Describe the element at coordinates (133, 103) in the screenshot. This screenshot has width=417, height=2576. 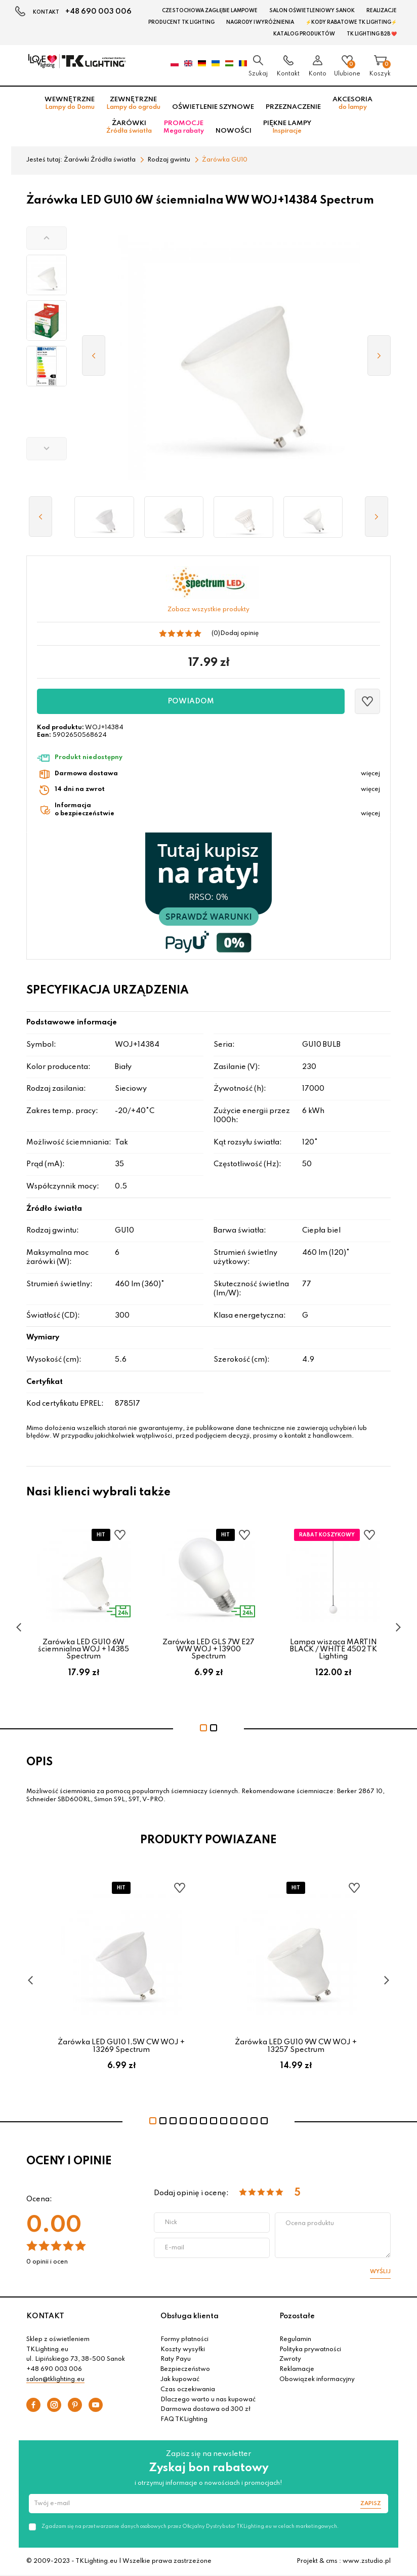
I see `Zewnętrzne` at that location.